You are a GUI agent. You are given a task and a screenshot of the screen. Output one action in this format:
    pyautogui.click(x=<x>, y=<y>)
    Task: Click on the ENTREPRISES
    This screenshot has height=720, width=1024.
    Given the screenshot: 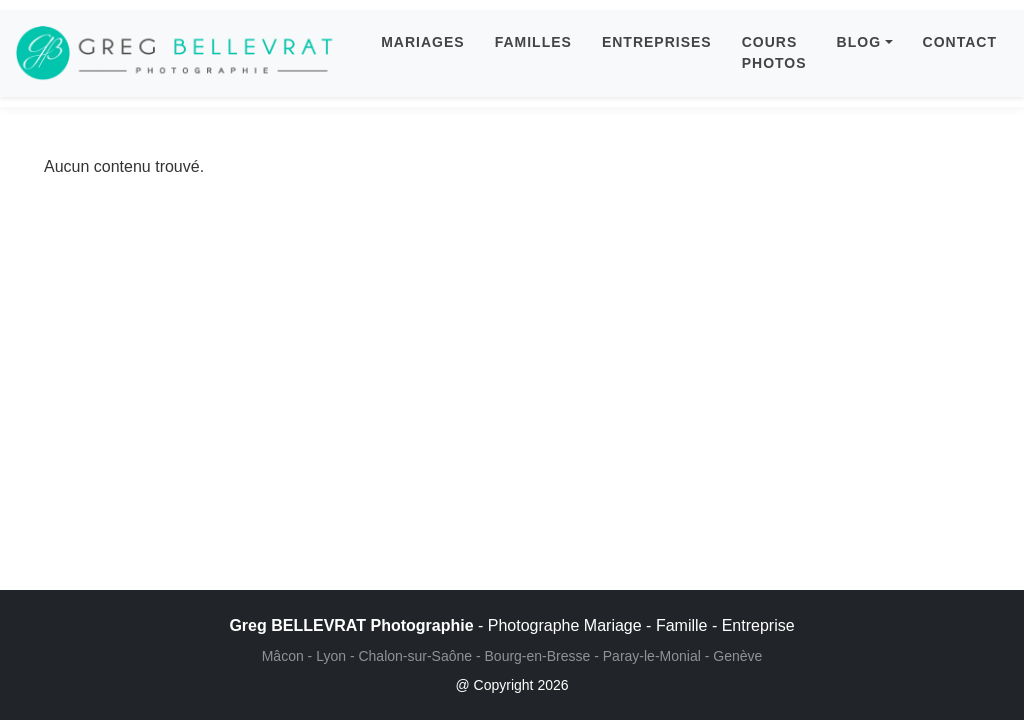 What is the action you would take?
    pyautogui.click(x=657, y=42)
    